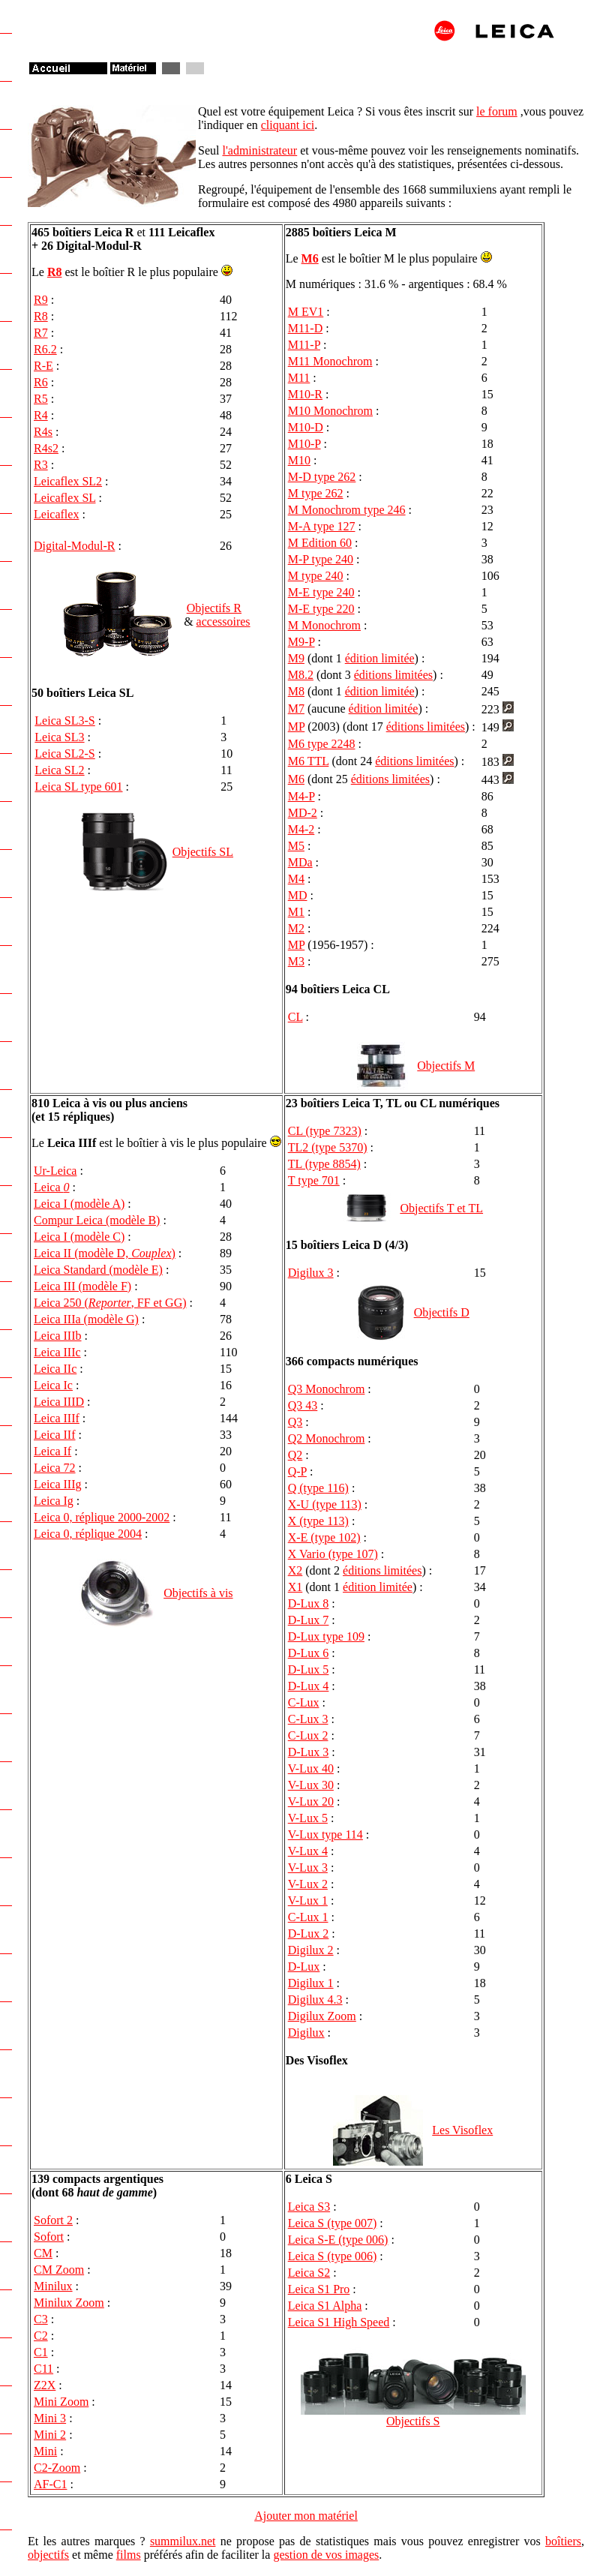  Describe the element at coordinates (309, 2206) in the screenshot. I see `Leica S3` at that location.